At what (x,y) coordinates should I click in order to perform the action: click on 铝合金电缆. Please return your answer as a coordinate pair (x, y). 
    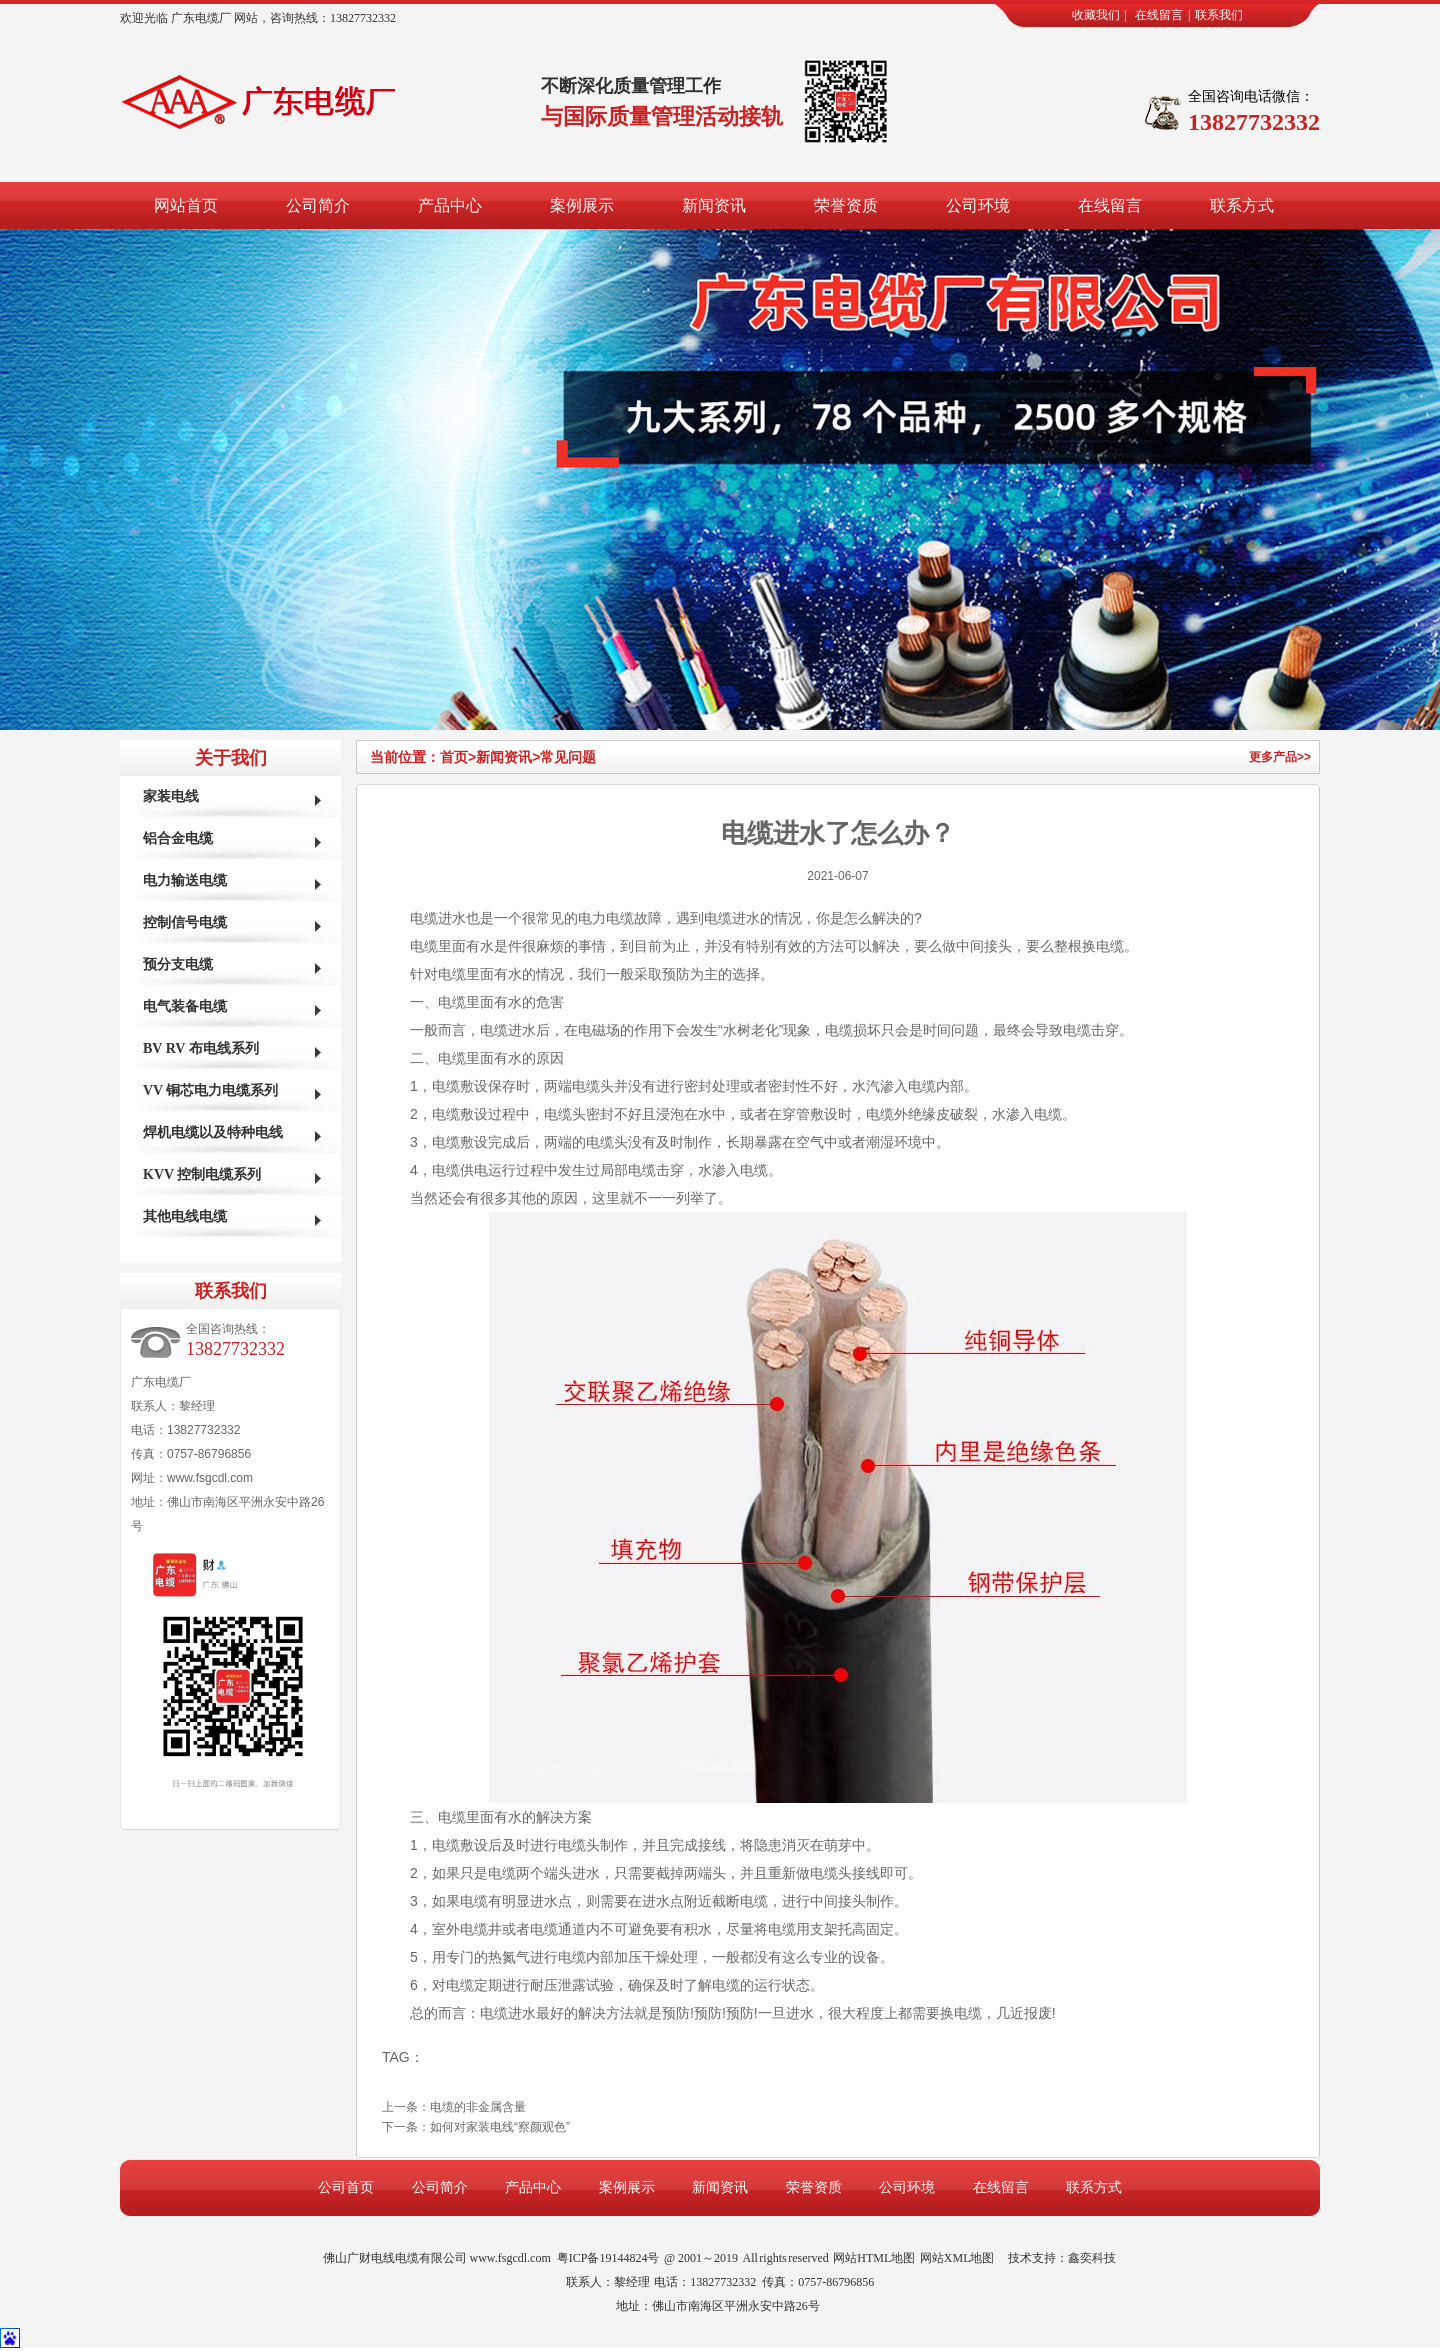
    Looking at the image, I should click on (178, 838).